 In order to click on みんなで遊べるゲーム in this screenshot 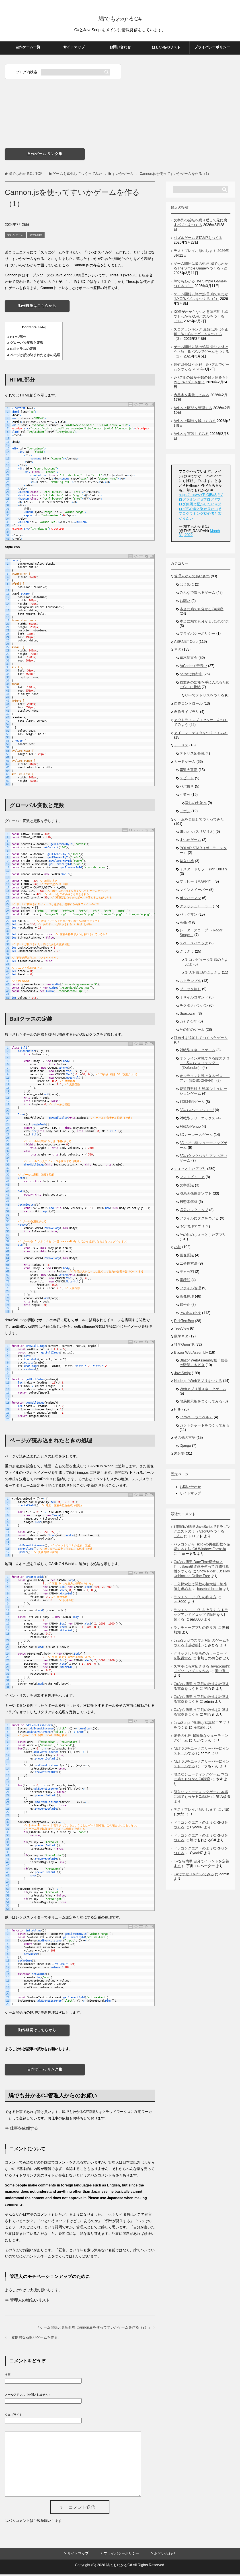, I will do `click(197, 594)`.